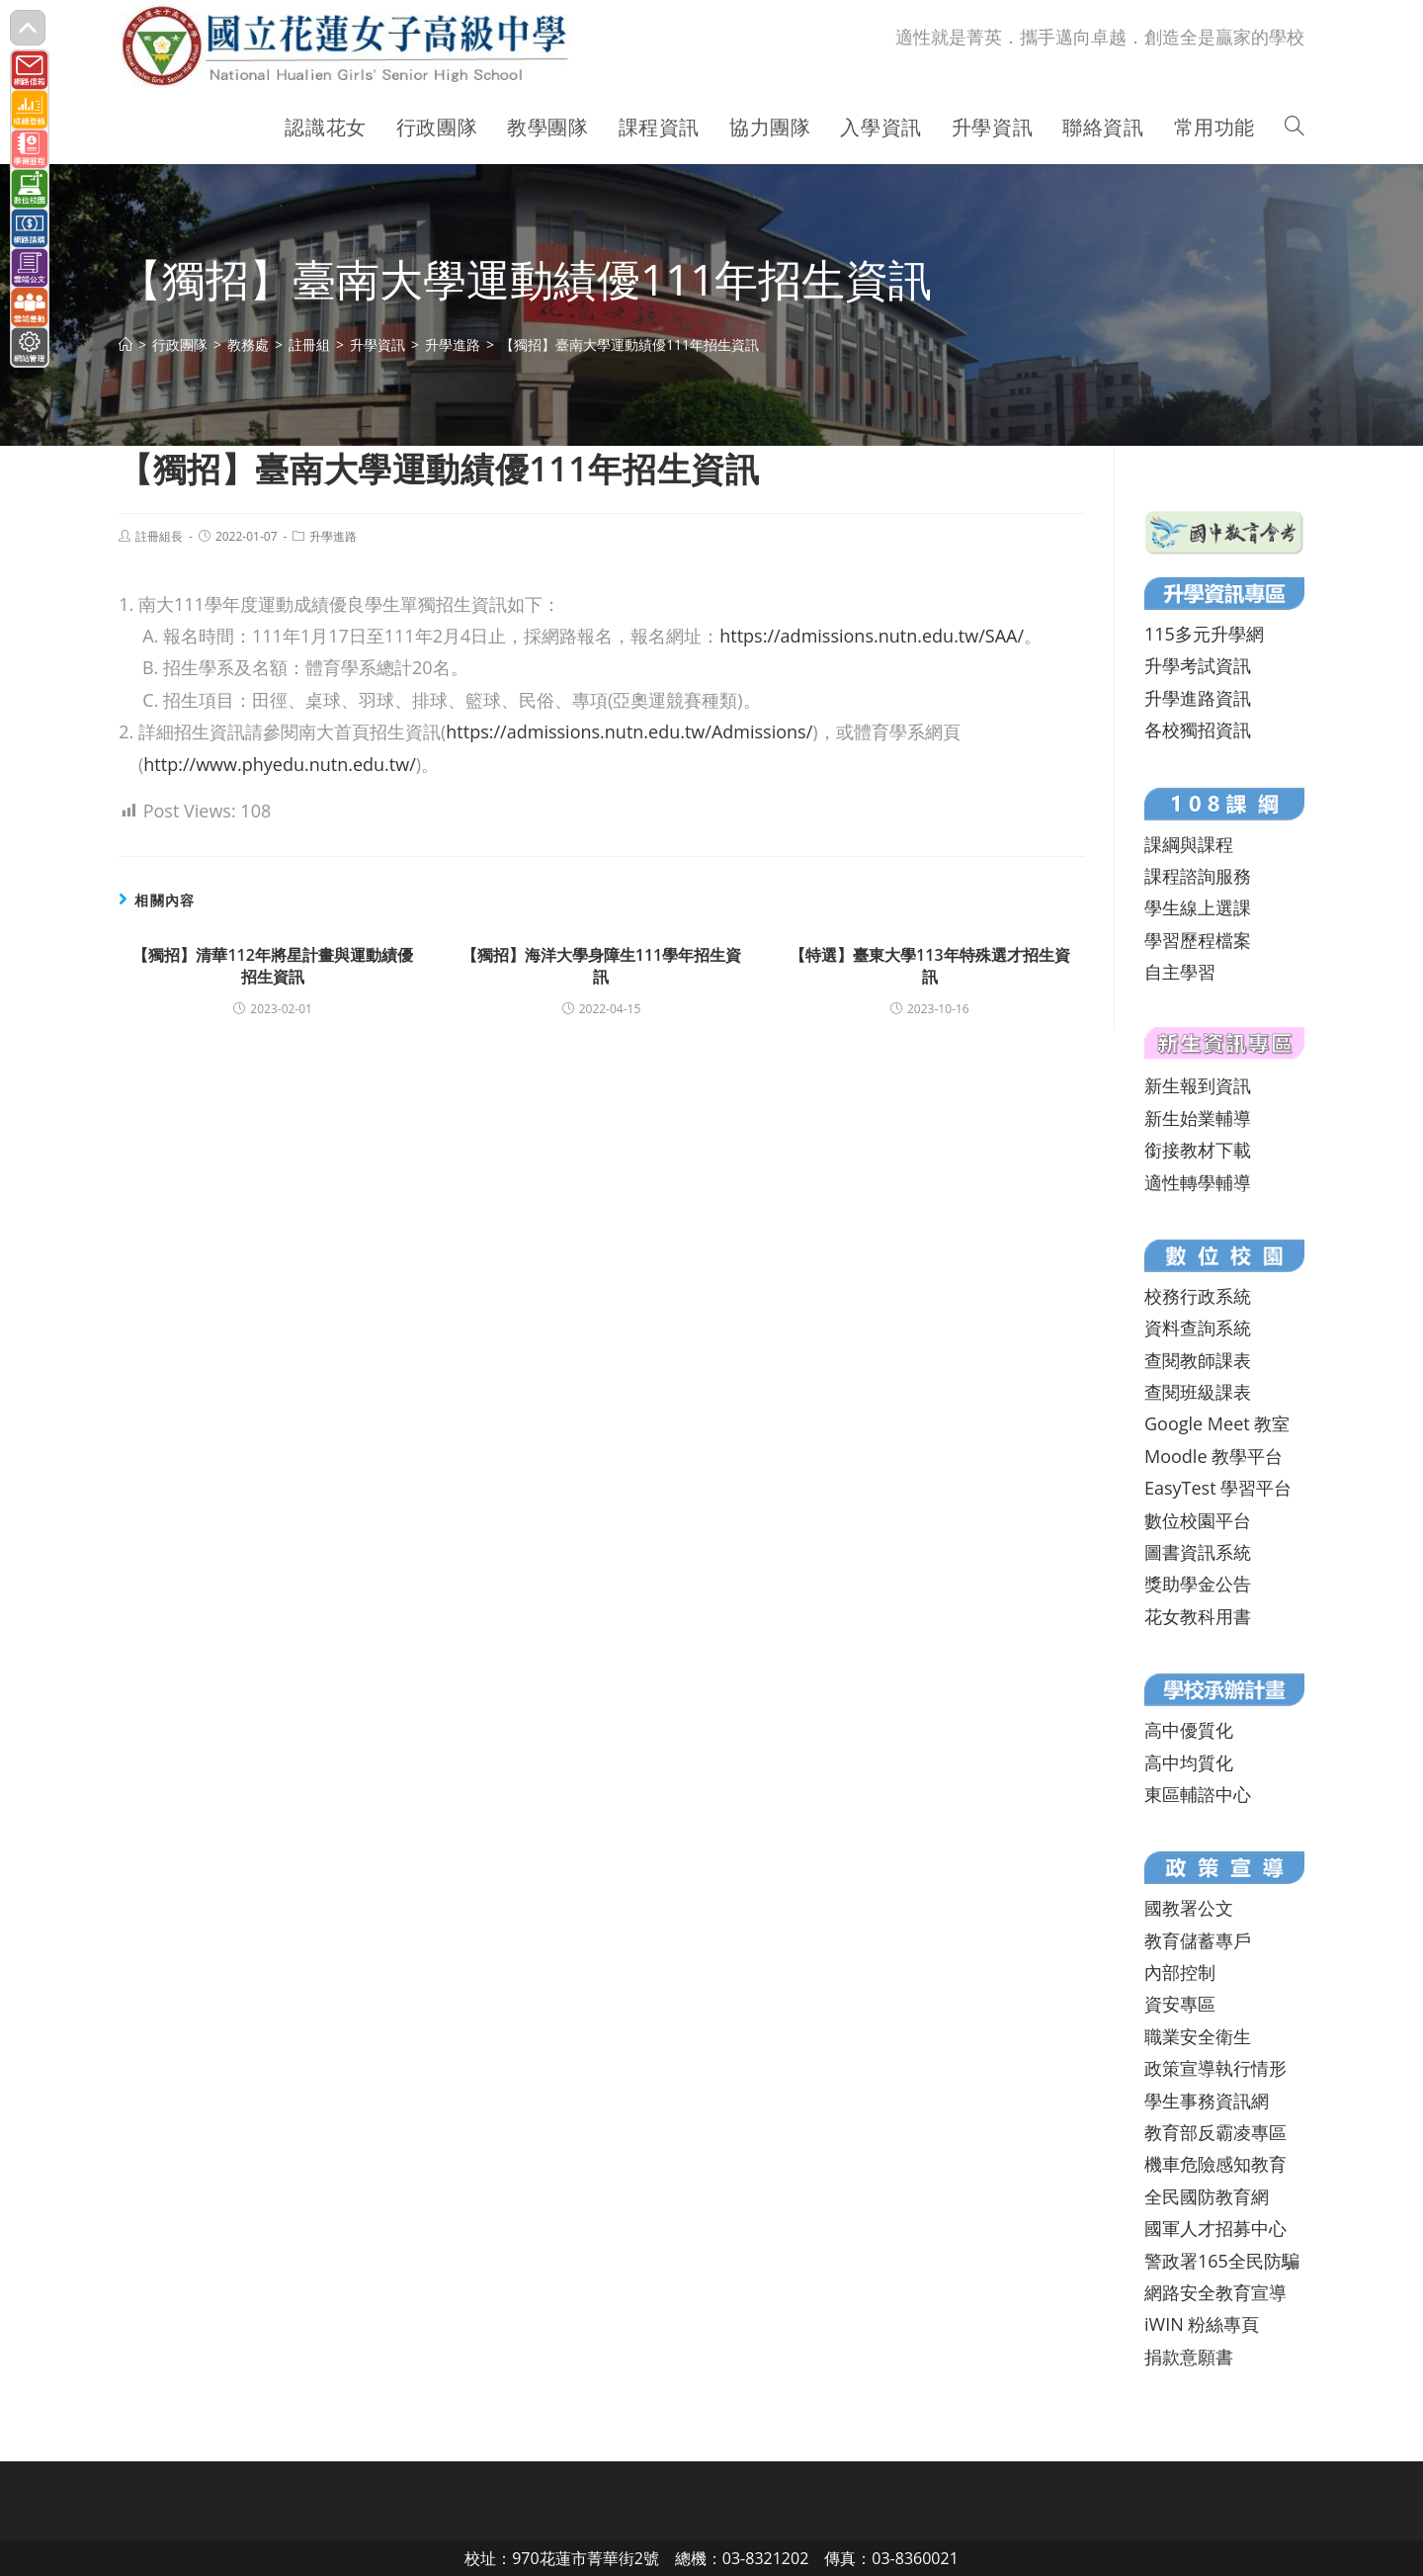  I want to click on 升學進路, so click(333, 536).